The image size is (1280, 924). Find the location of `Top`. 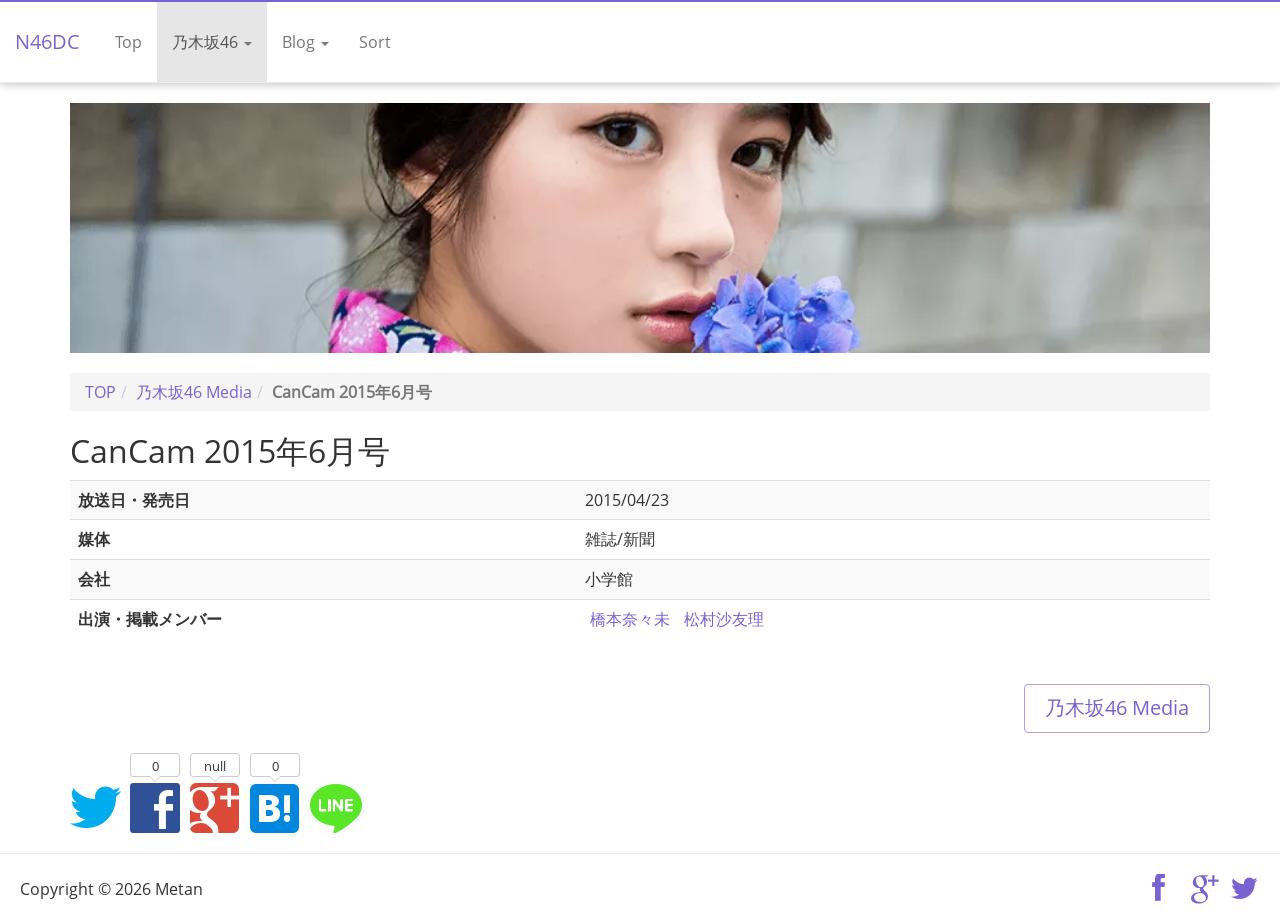

Top is located at coordinates (128, 42).